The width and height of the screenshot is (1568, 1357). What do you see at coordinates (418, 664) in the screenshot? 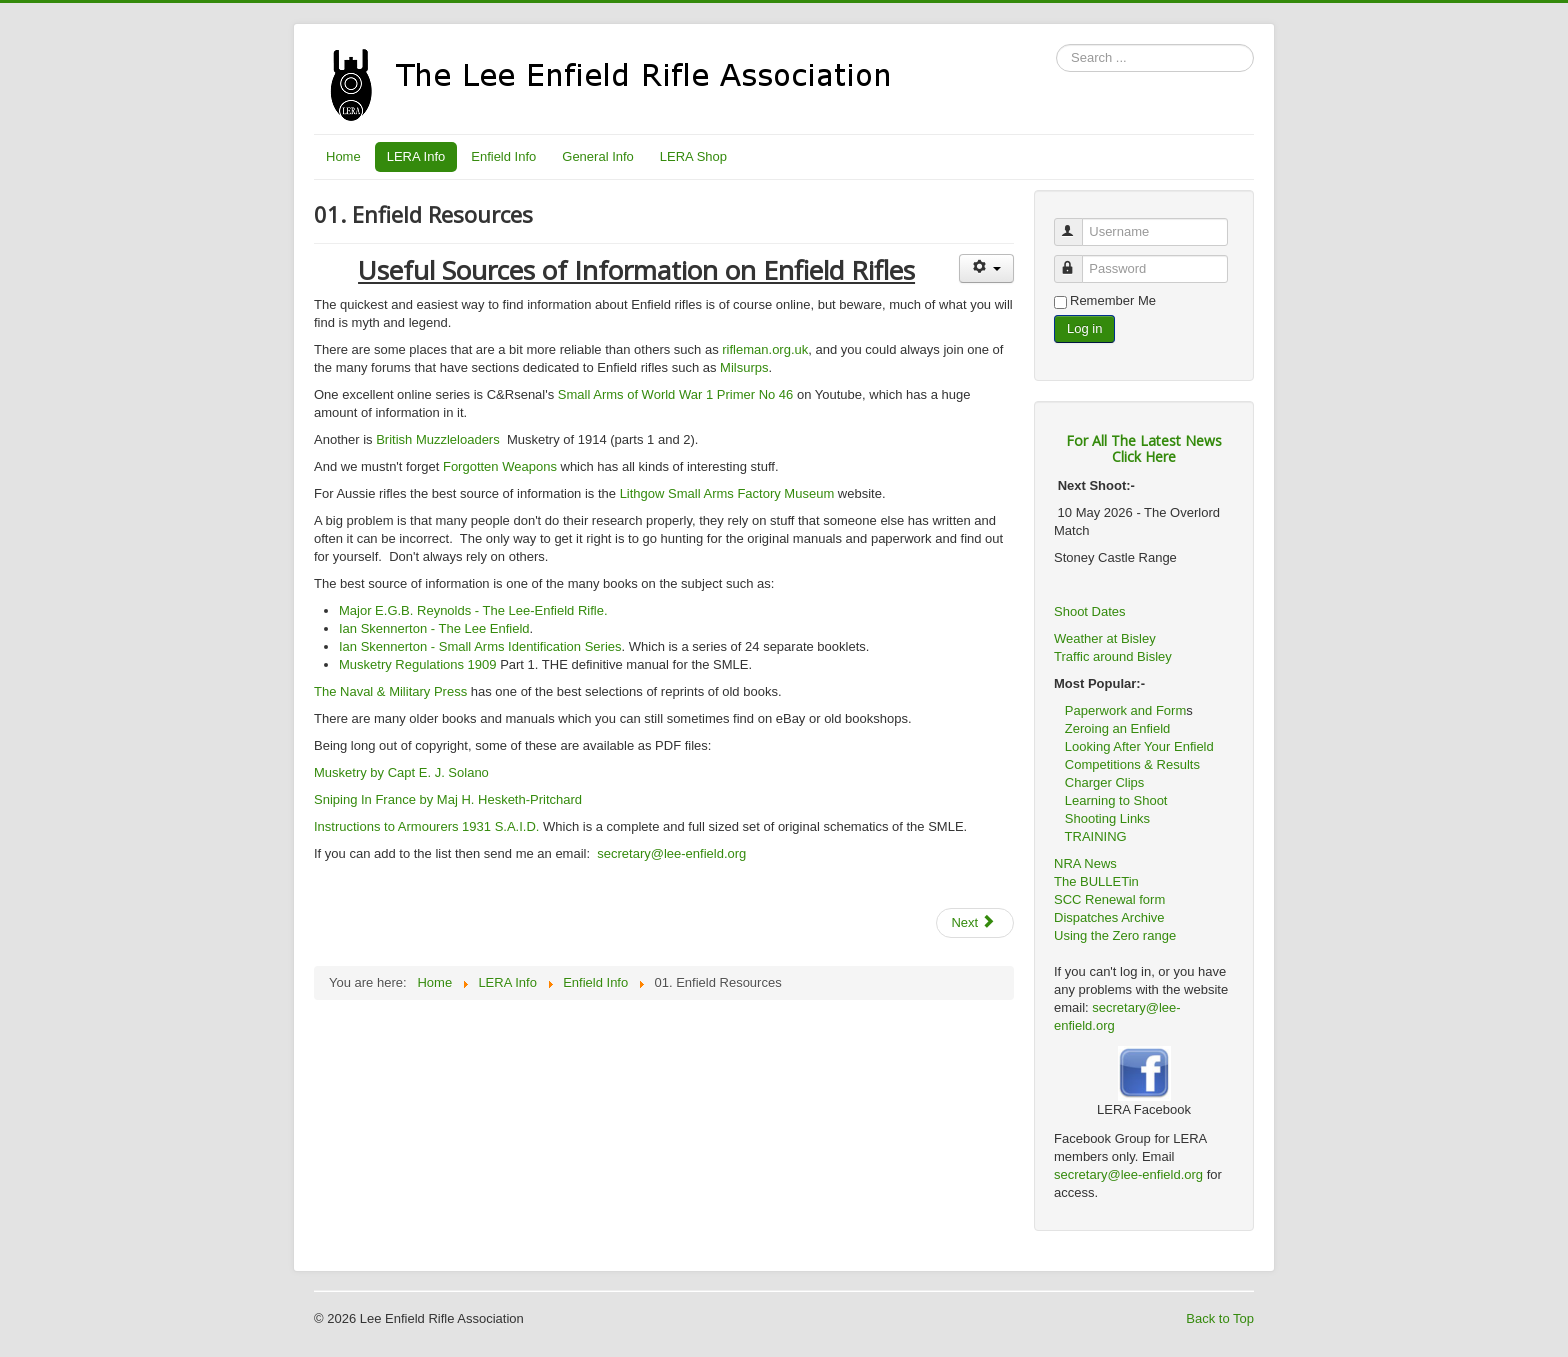
I see `Musketry Regulations 1909` at bounding box center [418, 664].